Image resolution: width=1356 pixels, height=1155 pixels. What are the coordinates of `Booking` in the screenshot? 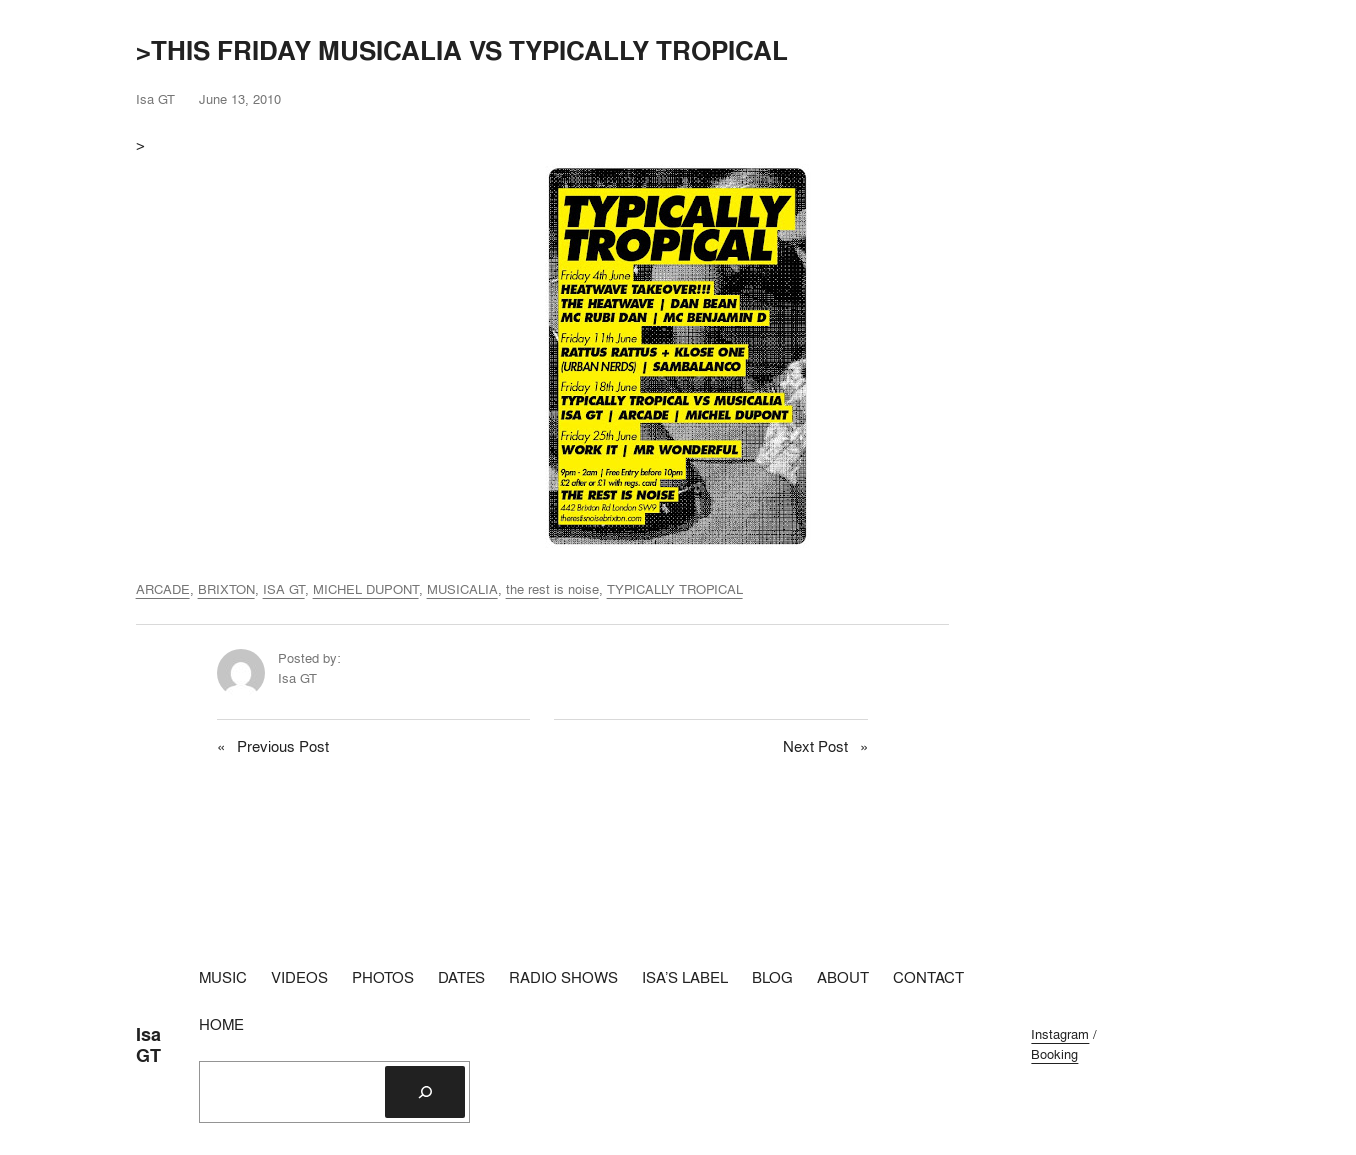 It's located at (1054, 1054).